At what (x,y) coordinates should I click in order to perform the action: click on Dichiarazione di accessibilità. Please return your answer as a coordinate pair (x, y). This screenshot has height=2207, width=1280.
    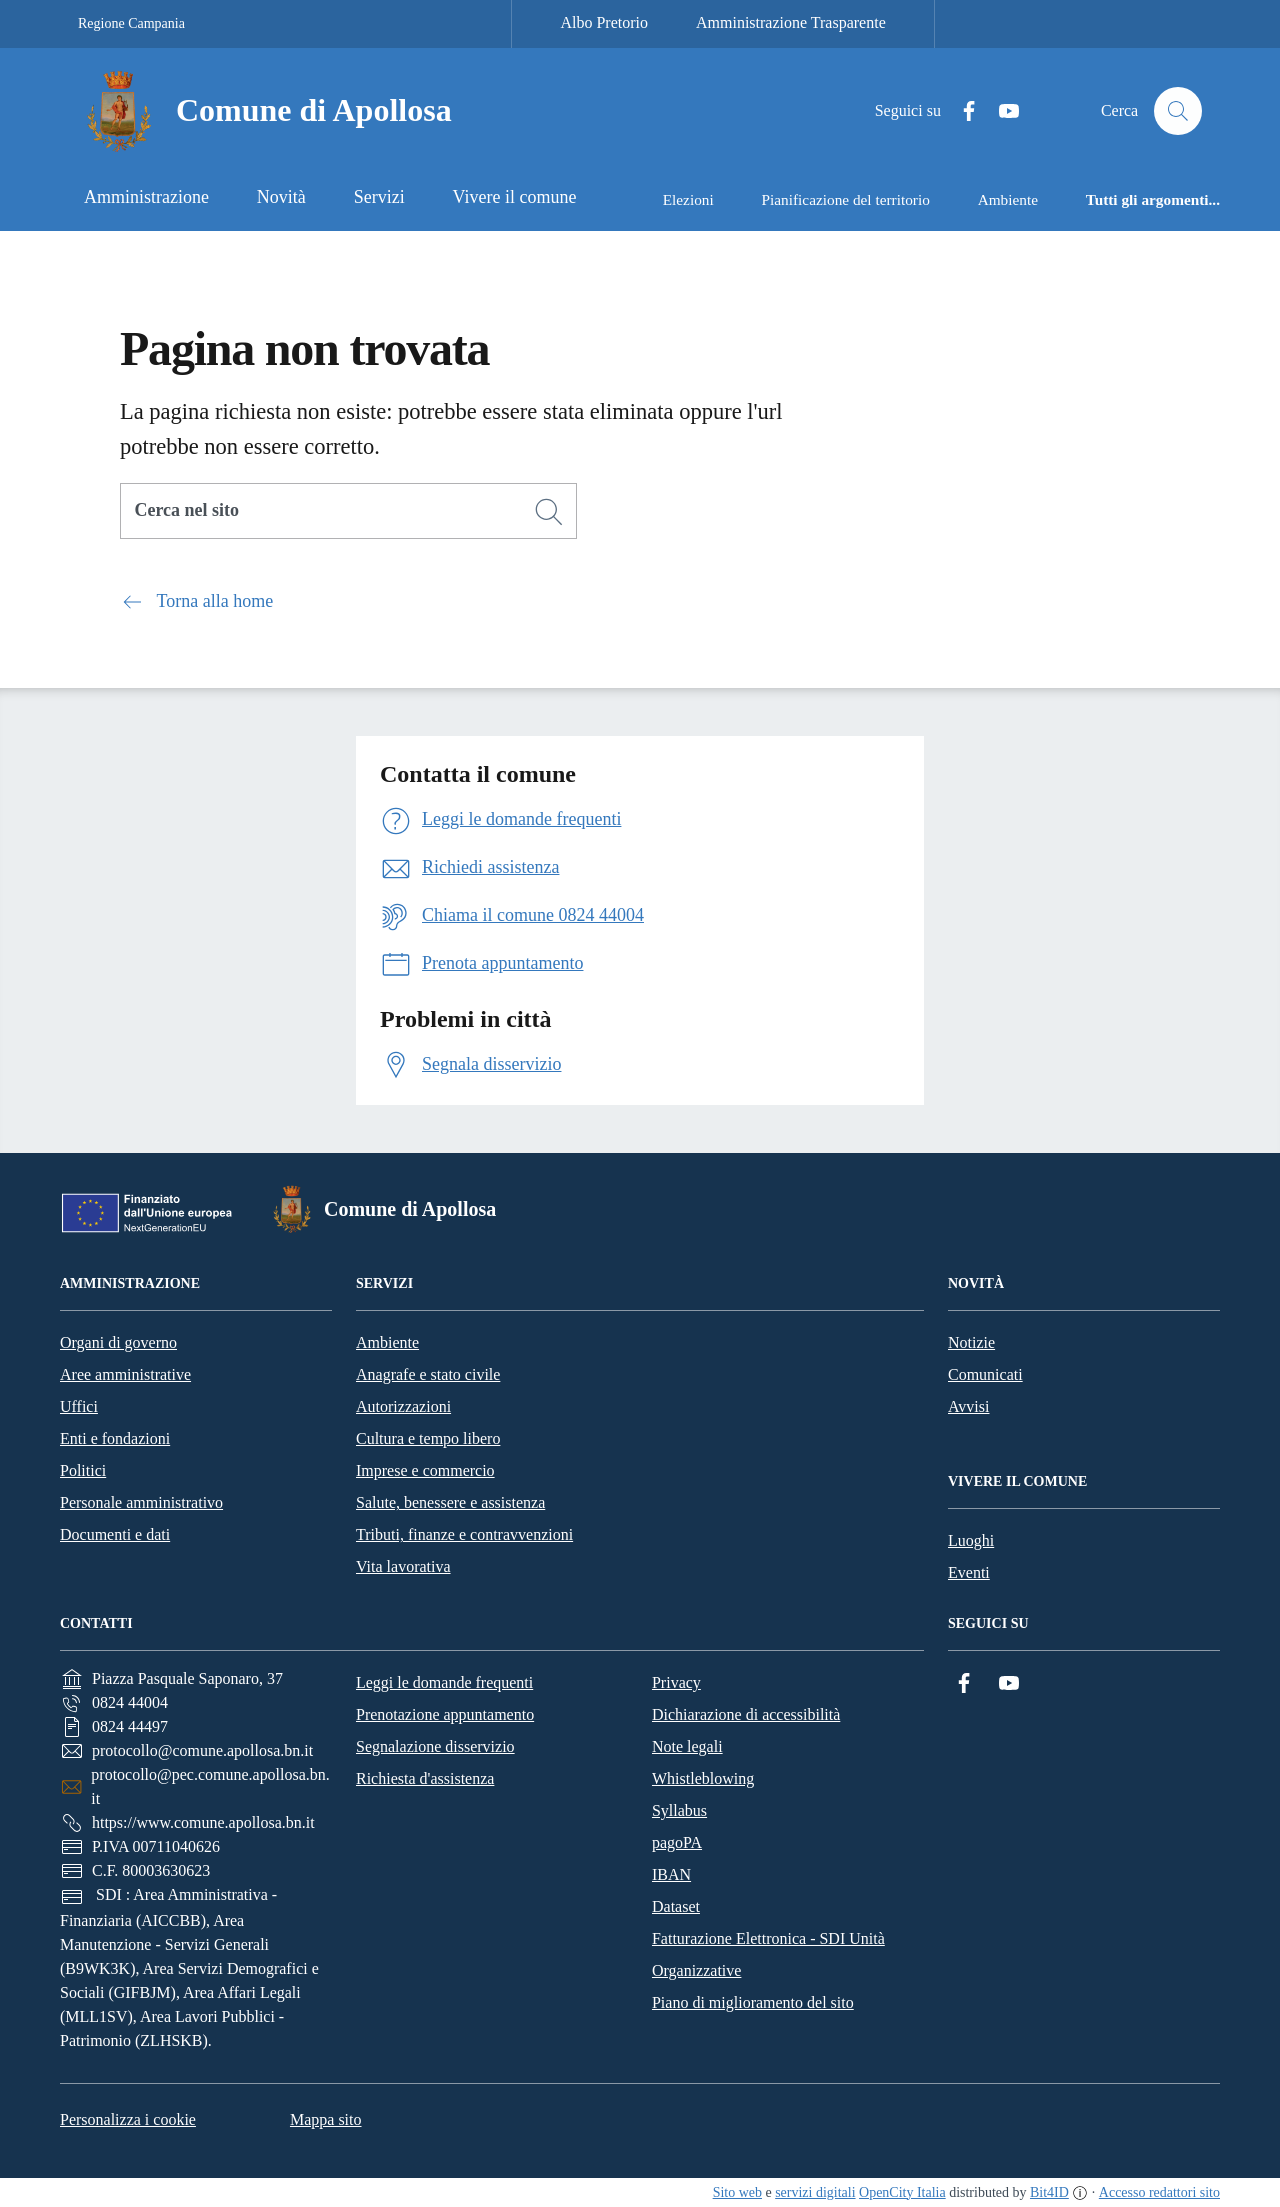
    Looking at the image, I should click on (746, 1714).